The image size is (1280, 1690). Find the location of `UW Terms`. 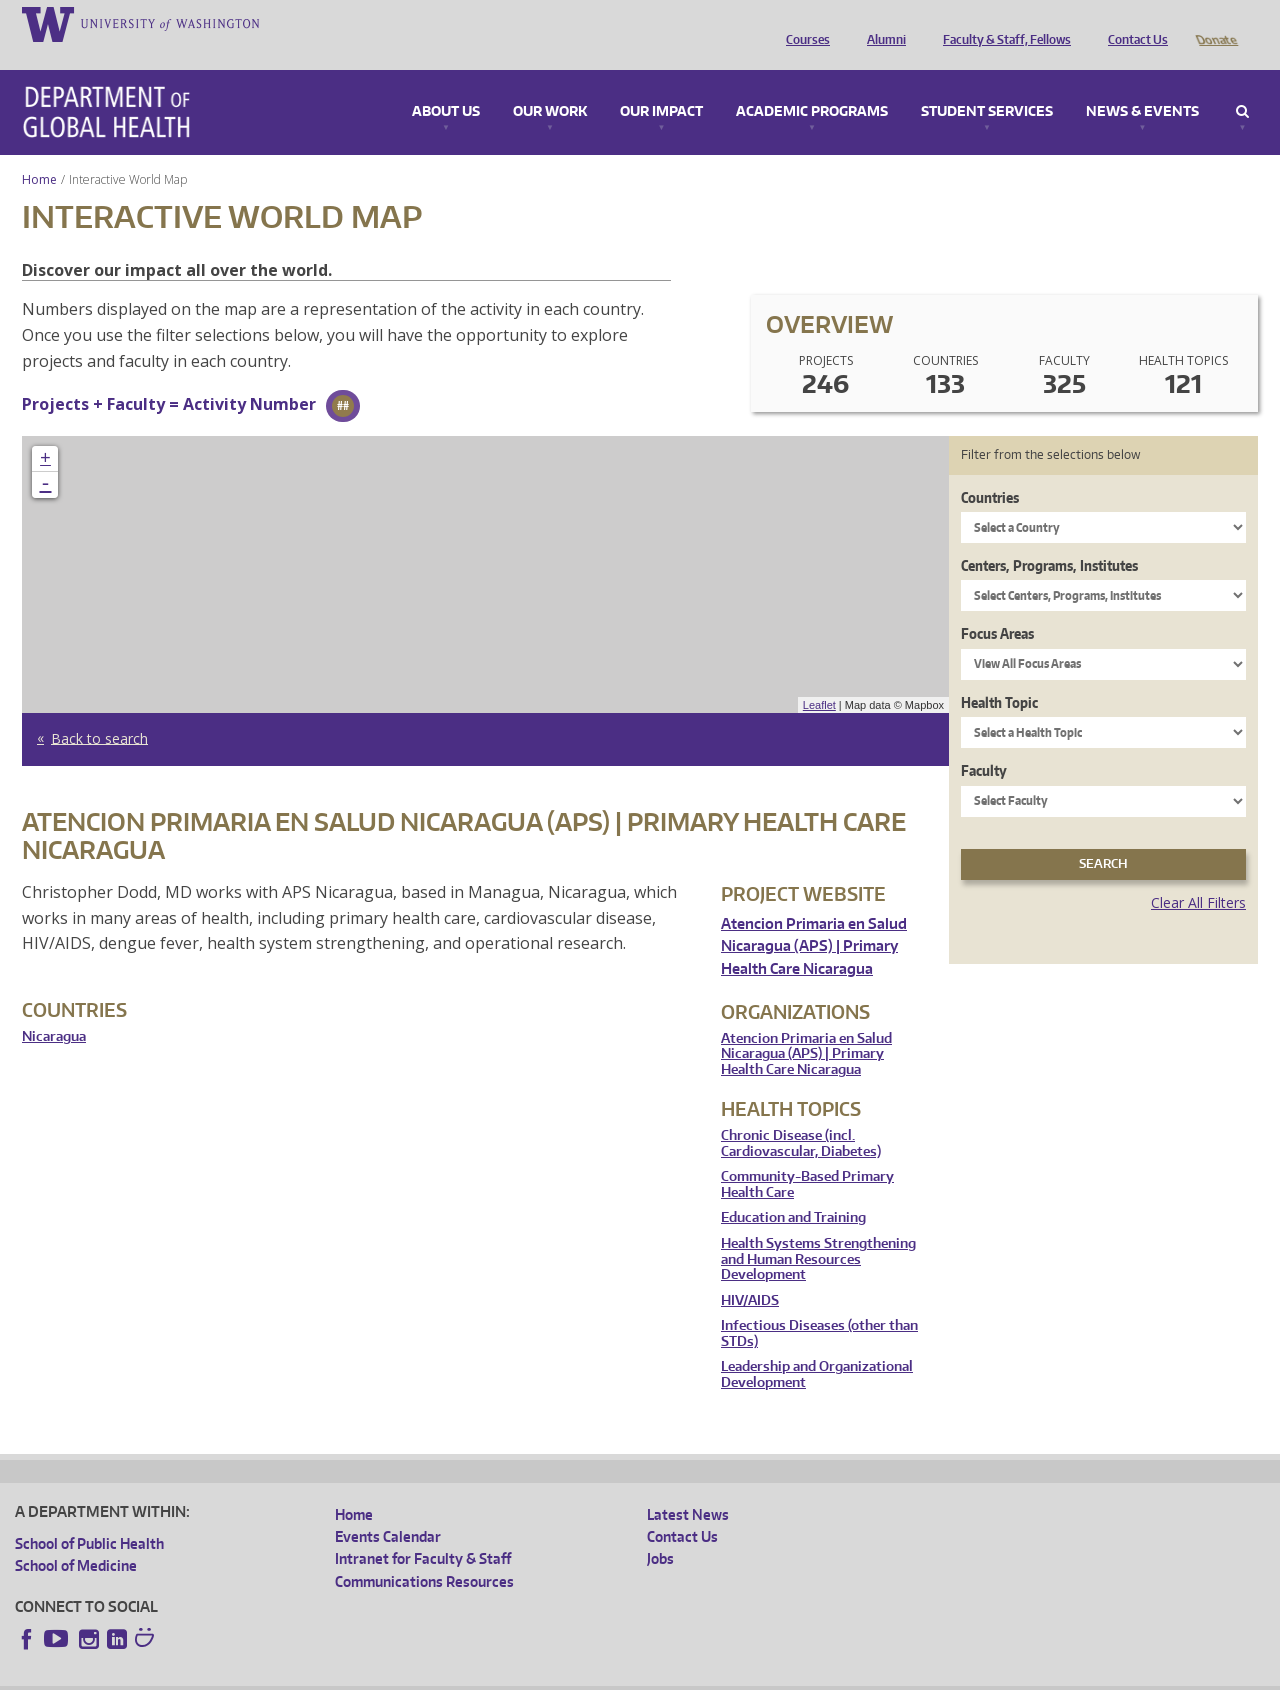

UW Terms is located at coordinates (361, 1673).